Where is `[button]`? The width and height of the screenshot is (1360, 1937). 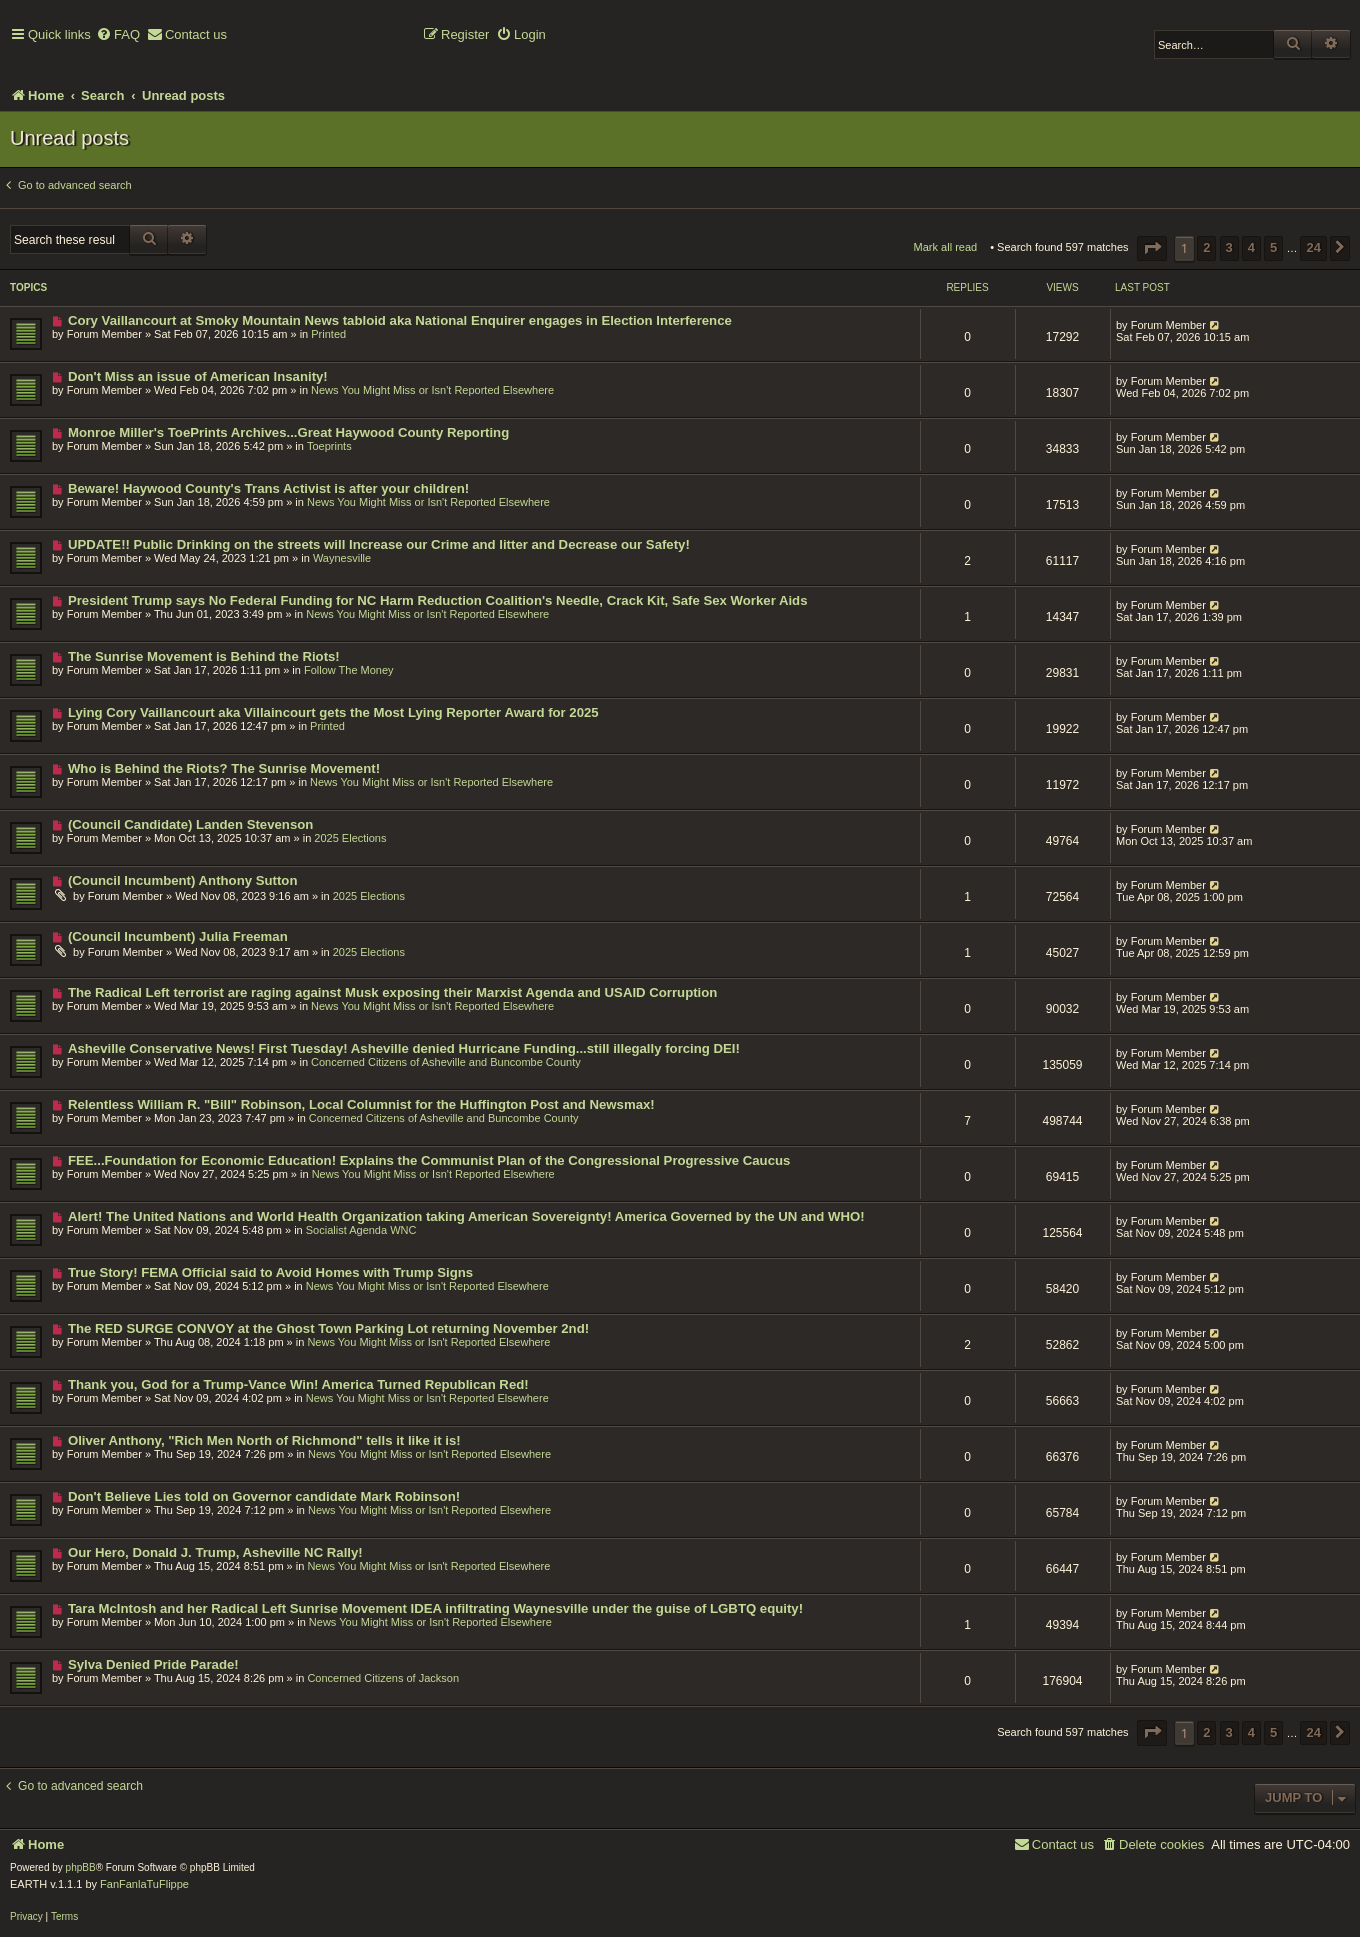 [button] is located at coordinates (1152, 248).